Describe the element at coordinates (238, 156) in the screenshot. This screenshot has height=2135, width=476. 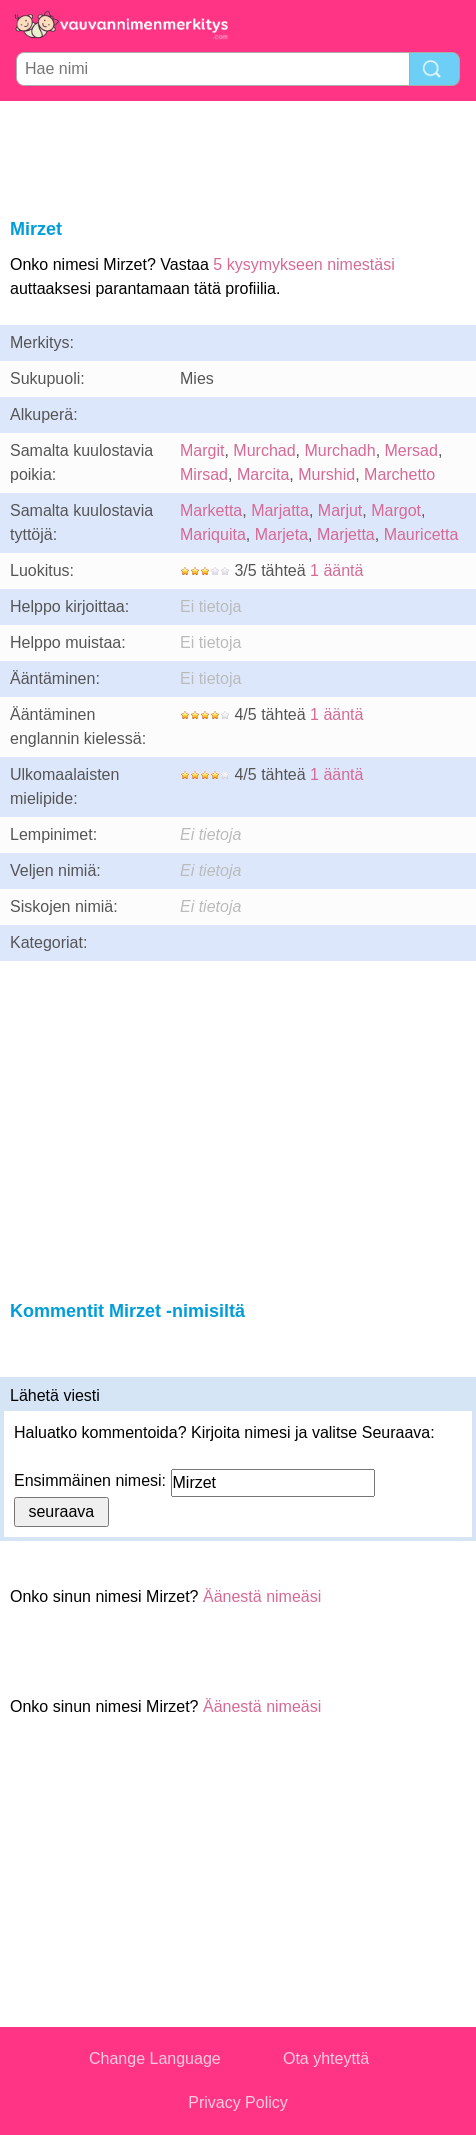
I see `[Advertisement]` at that location.